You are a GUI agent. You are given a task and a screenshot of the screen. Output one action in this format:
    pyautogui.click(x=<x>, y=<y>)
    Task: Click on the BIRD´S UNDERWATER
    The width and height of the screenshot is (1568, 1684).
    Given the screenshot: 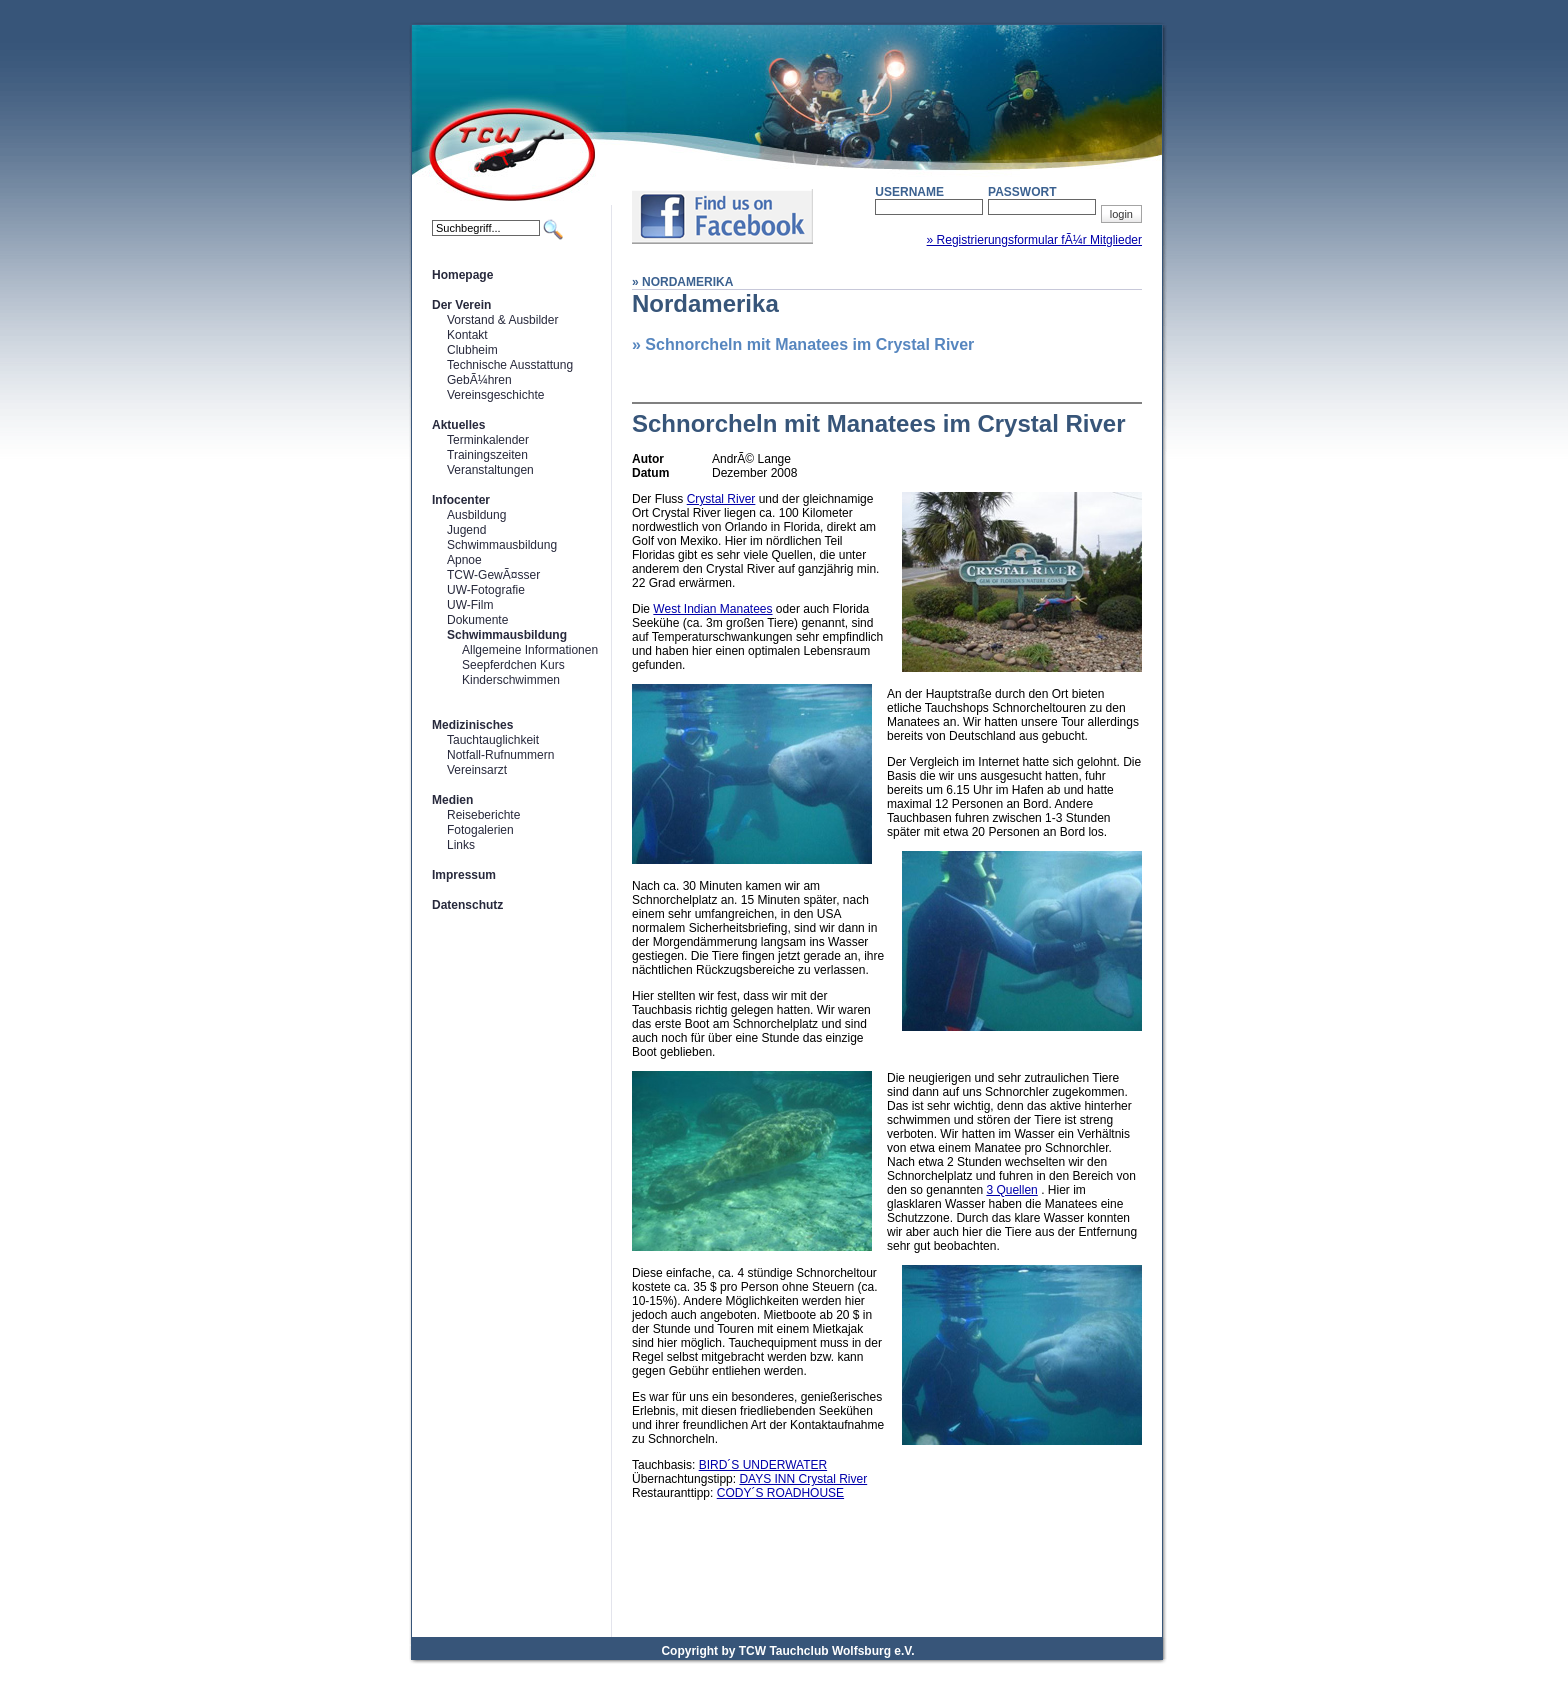 What is the action you would take?
    pyautogui.click(x=763, y=1465)
    